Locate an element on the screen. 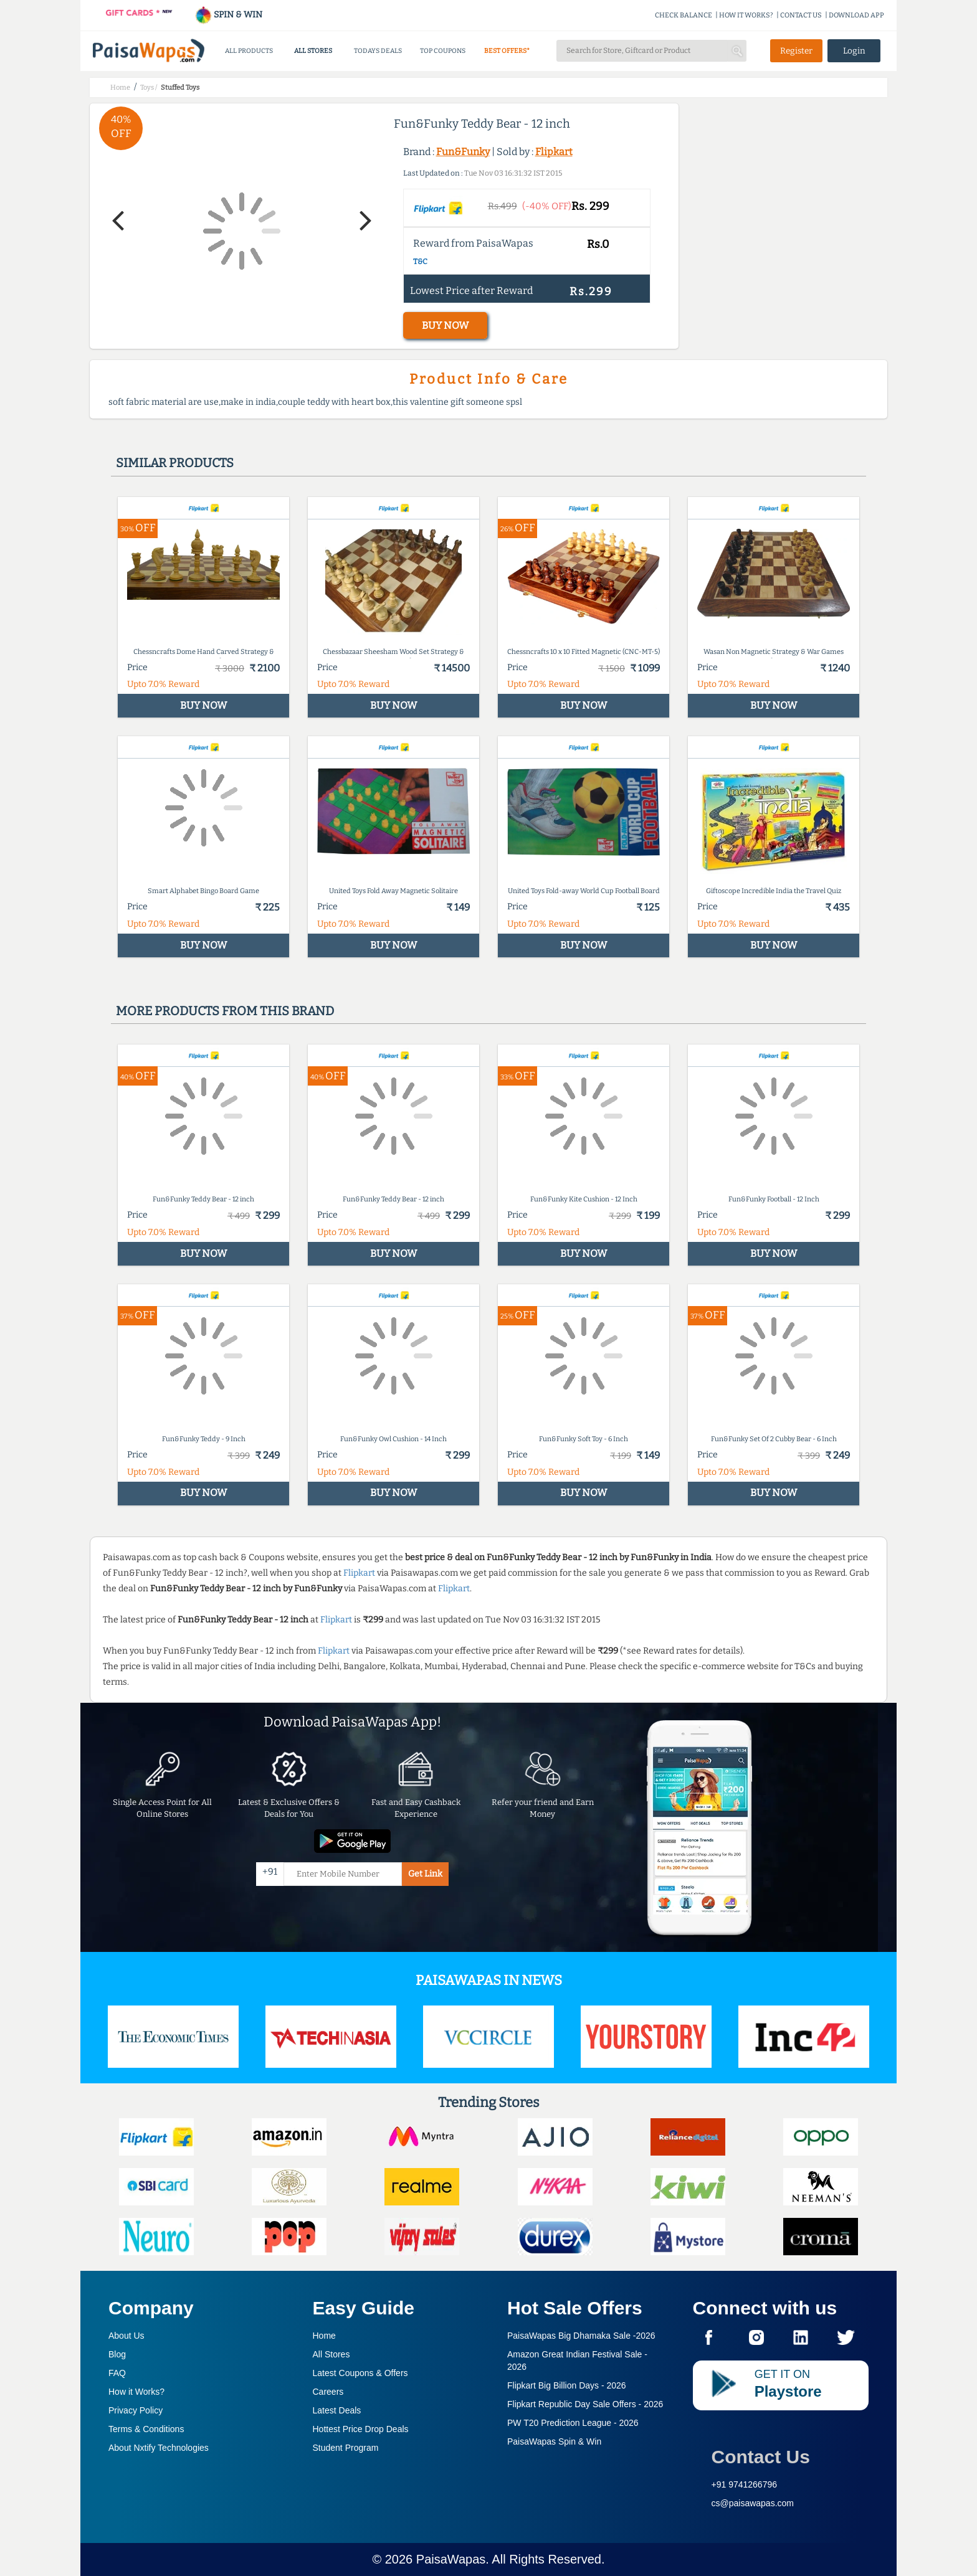 This screenshot has width=977, height=2576. Contact Us is located at coordinates (761, 2456).